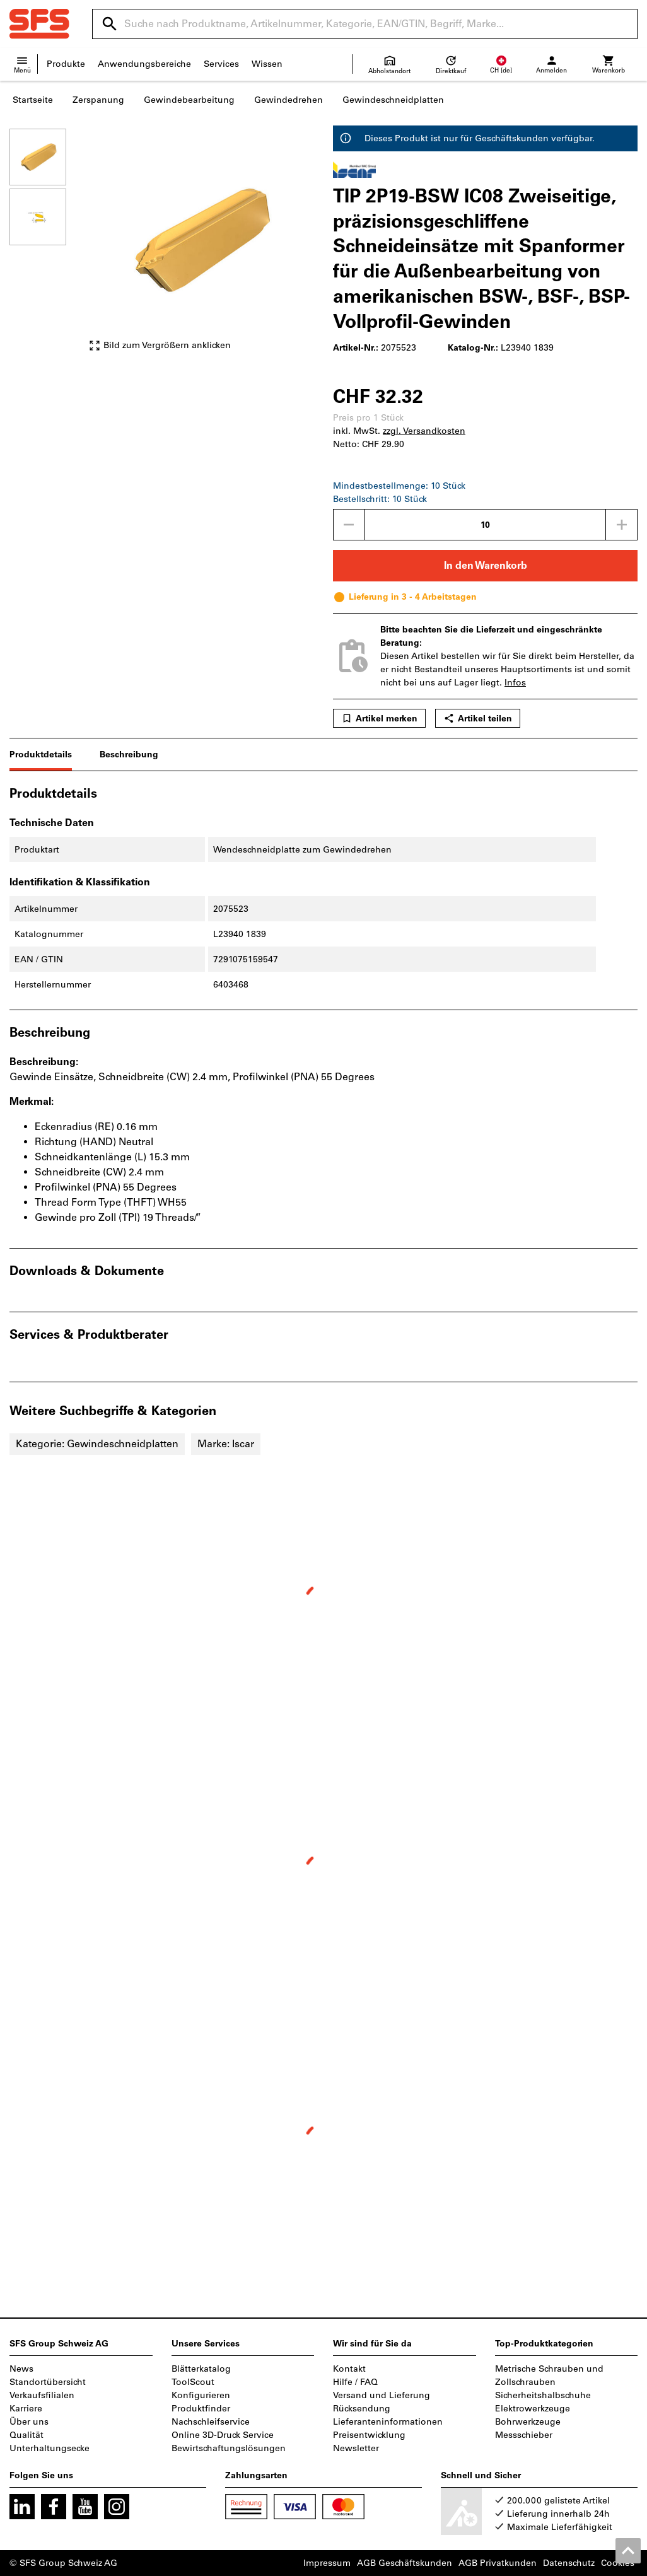  Describe the element at coordinates (211, 2421) in the screenshot. I see `Nachschleifservice` at that location.